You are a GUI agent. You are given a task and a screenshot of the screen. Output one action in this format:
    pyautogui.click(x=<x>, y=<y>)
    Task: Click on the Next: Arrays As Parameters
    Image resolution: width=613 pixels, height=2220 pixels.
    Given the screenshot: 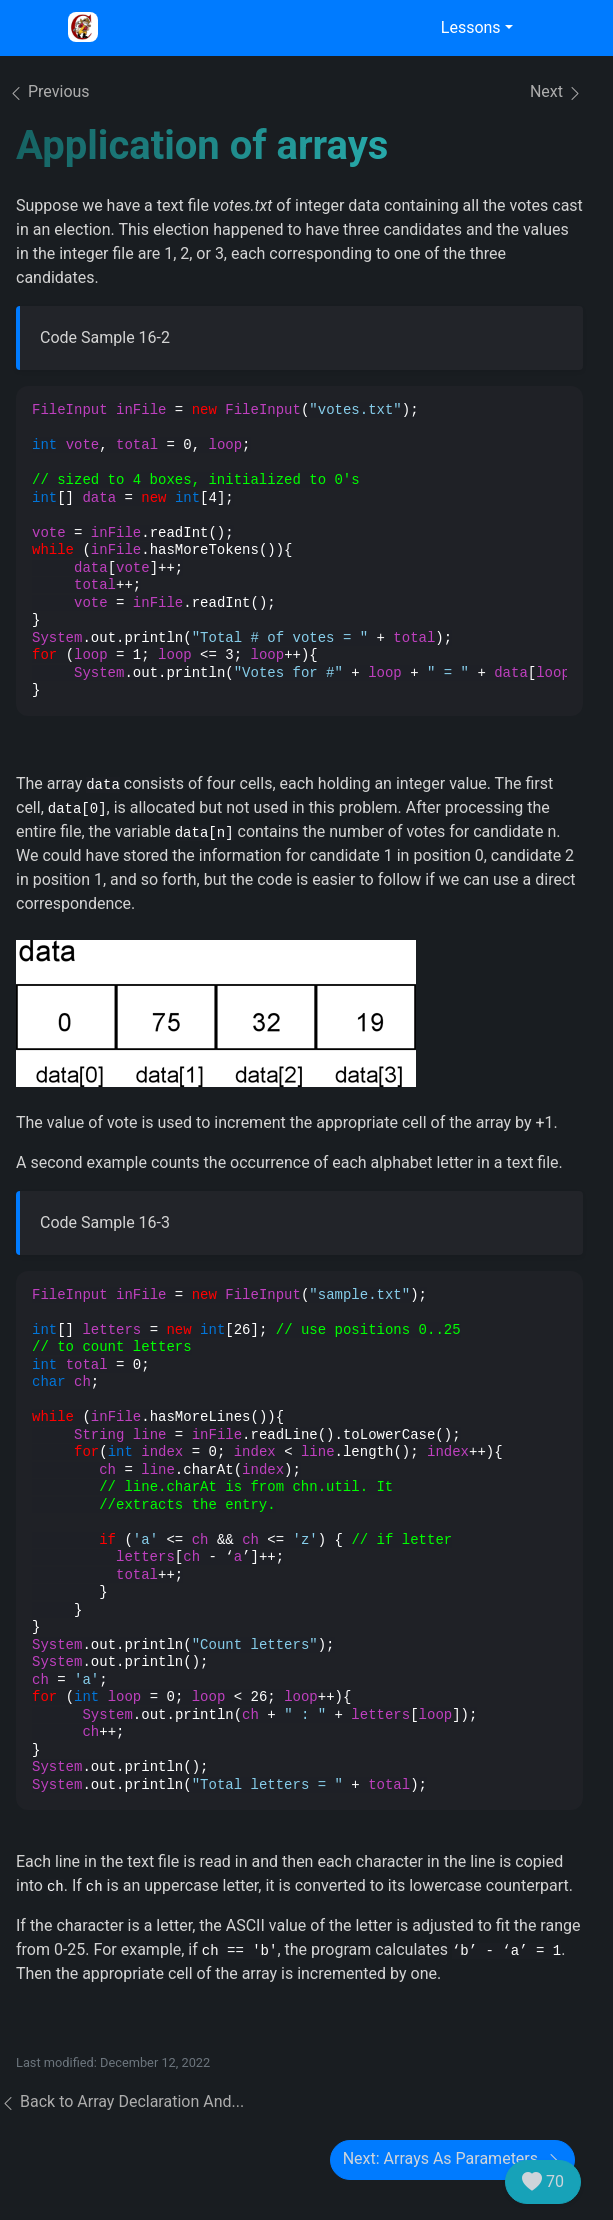 What is the action you would take?
    pyautogui.click(x=452, y=2159)
    